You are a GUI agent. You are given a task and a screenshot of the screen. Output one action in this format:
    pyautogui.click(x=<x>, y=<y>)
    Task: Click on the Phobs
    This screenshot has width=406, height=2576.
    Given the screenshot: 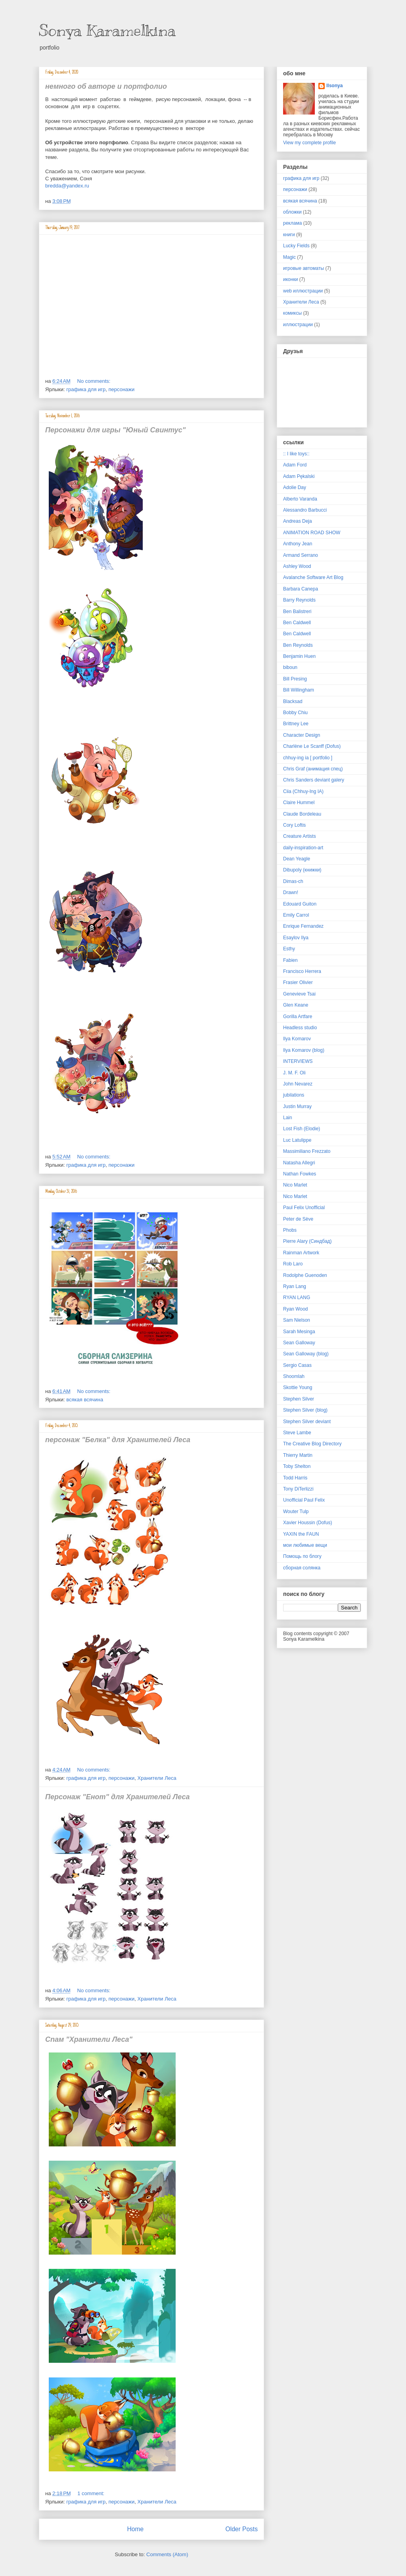 What is the action you would take?
    pyautogui.click(x=290, y=1230)
    